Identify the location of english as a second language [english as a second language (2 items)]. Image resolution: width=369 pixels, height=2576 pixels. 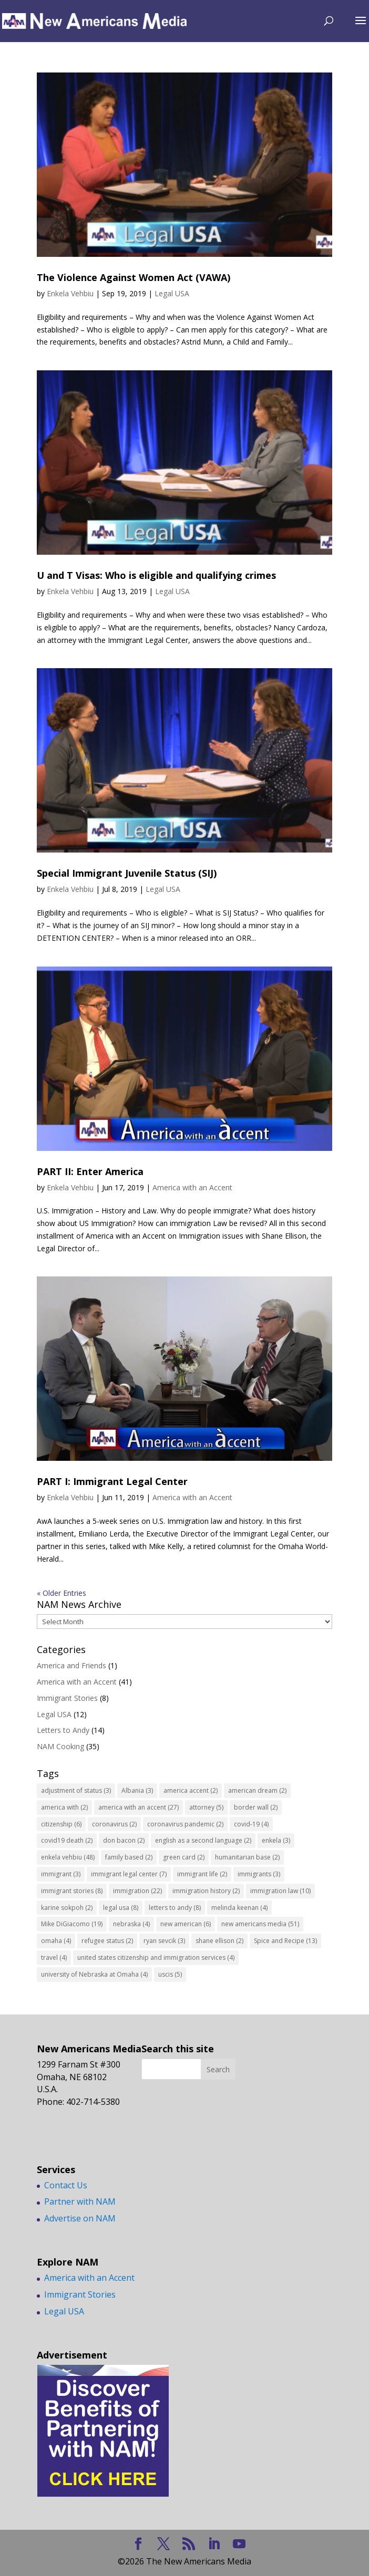
(203, 1840).